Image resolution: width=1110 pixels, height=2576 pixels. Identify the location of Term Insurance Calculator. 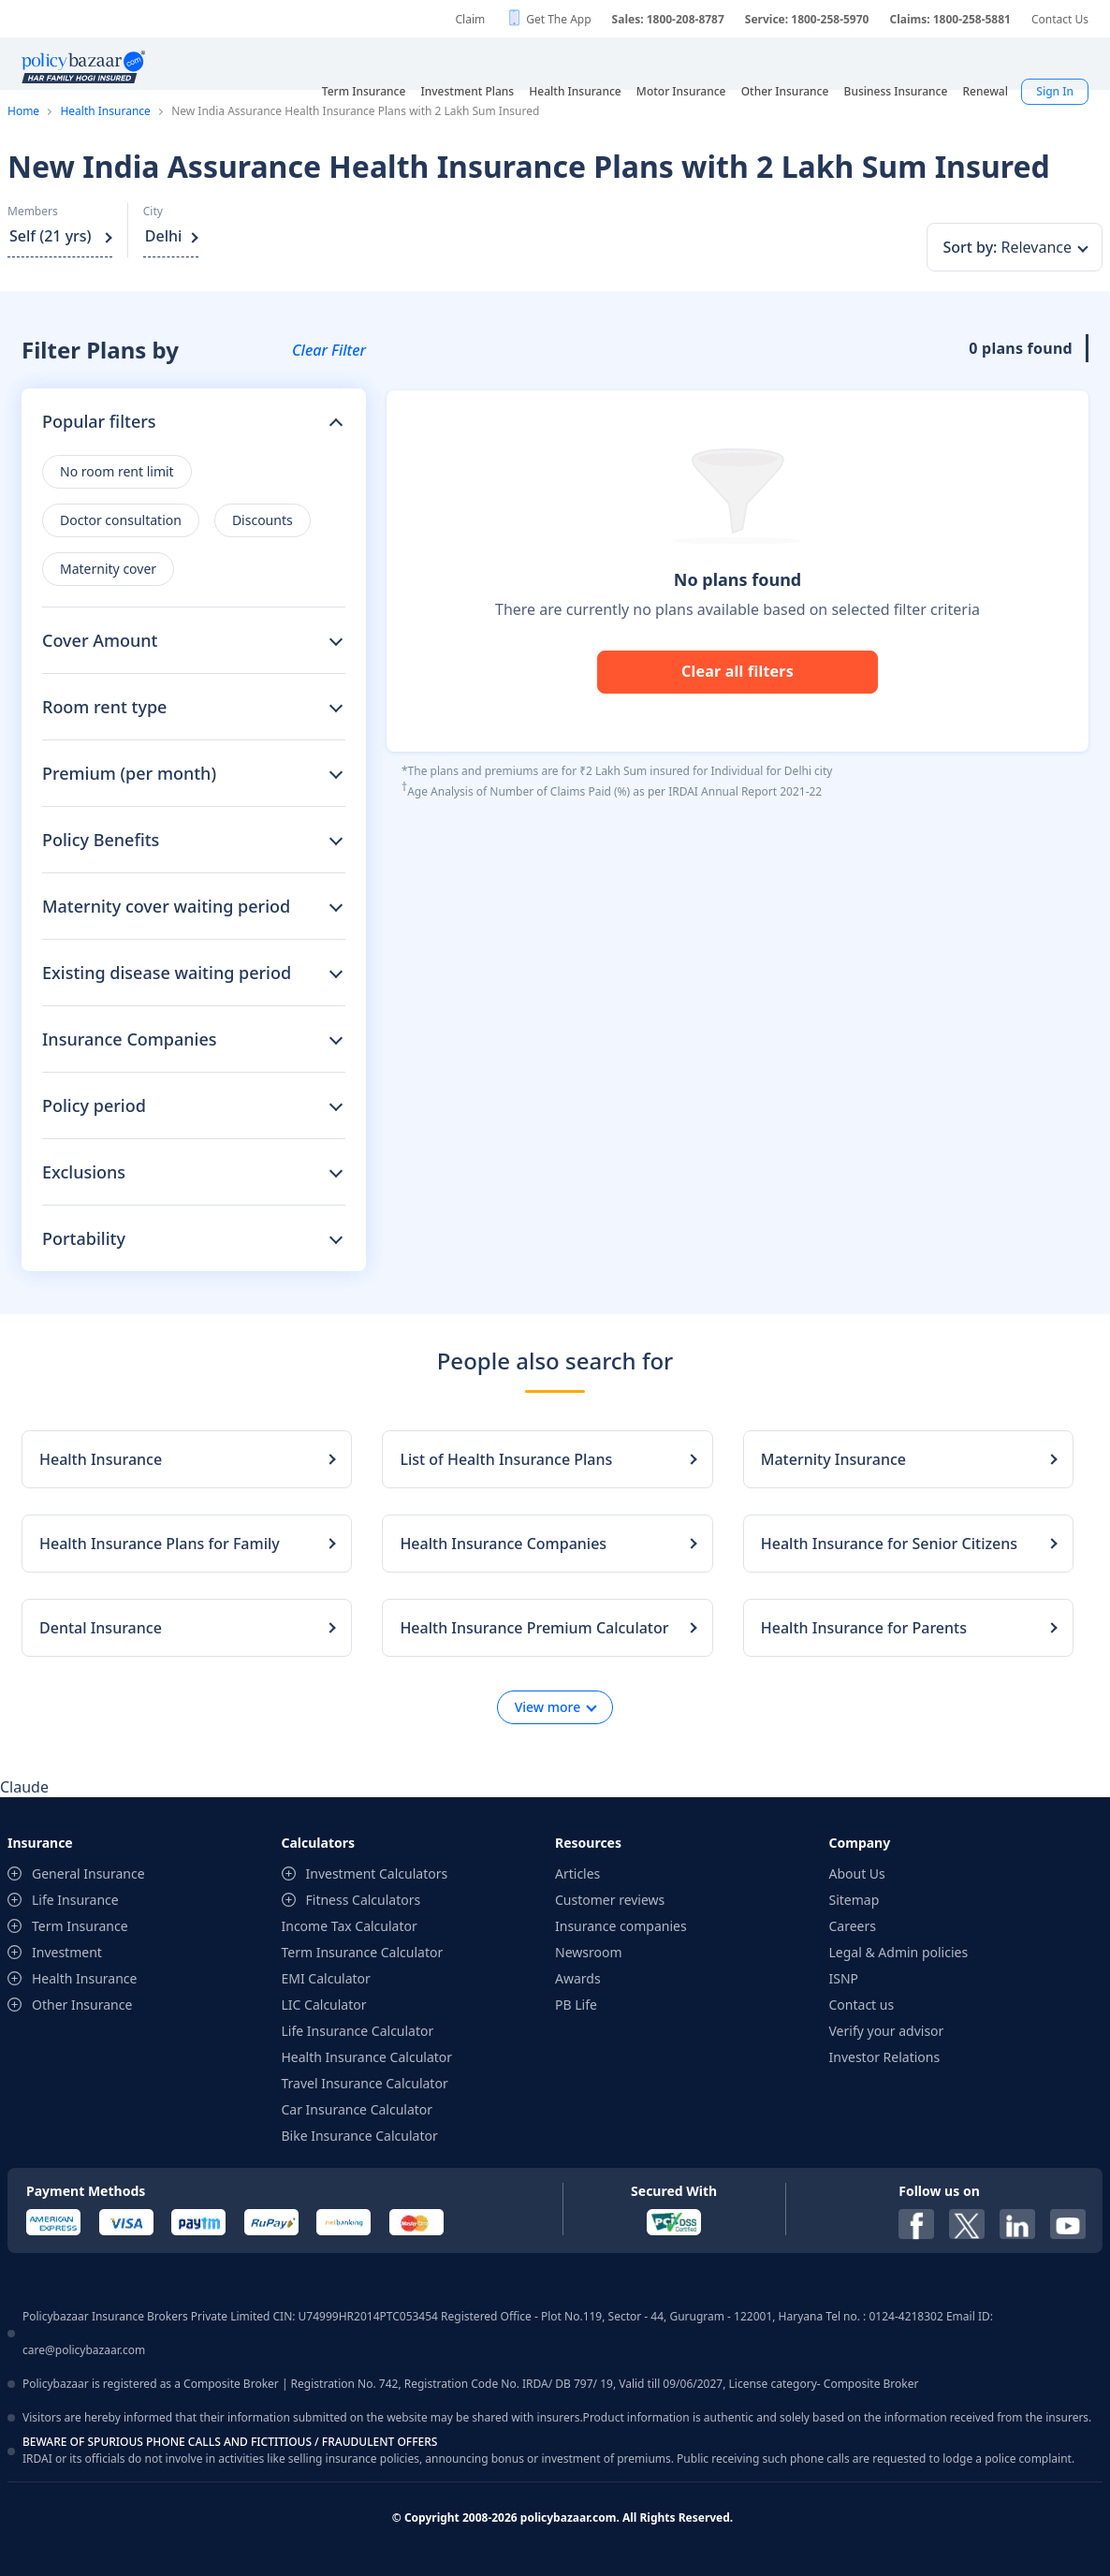
(363, 1952).